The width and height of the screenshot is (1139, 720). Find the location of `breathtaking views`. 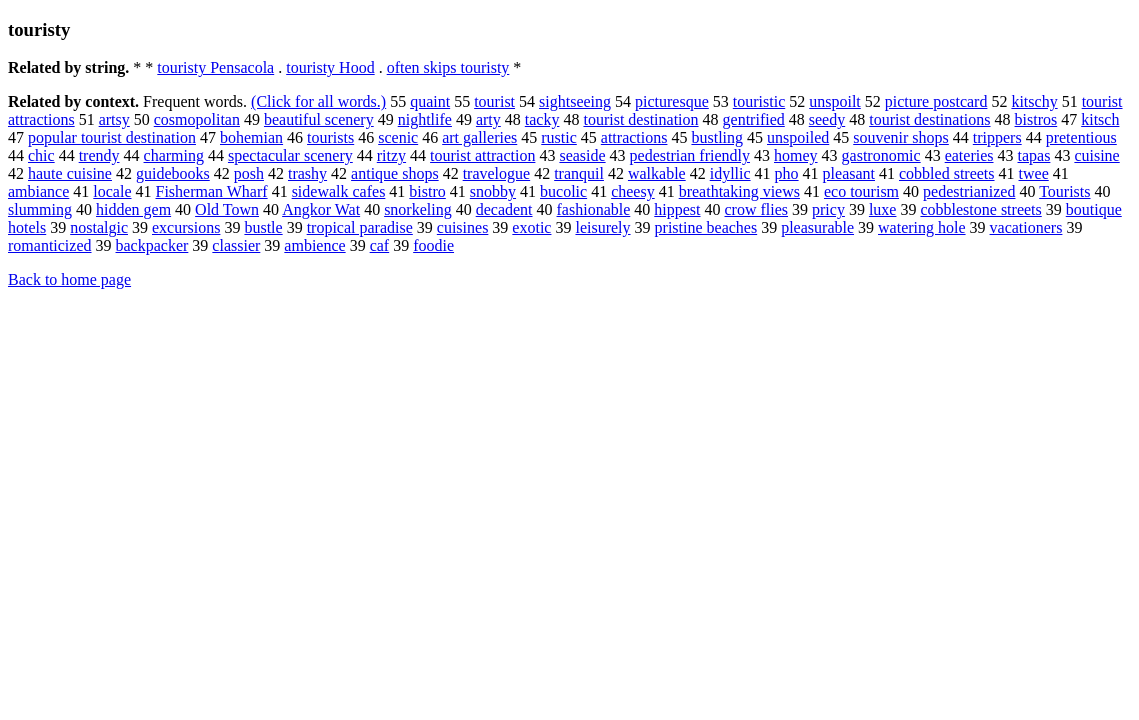

breathtaking views is located at coordinates (739, 191).